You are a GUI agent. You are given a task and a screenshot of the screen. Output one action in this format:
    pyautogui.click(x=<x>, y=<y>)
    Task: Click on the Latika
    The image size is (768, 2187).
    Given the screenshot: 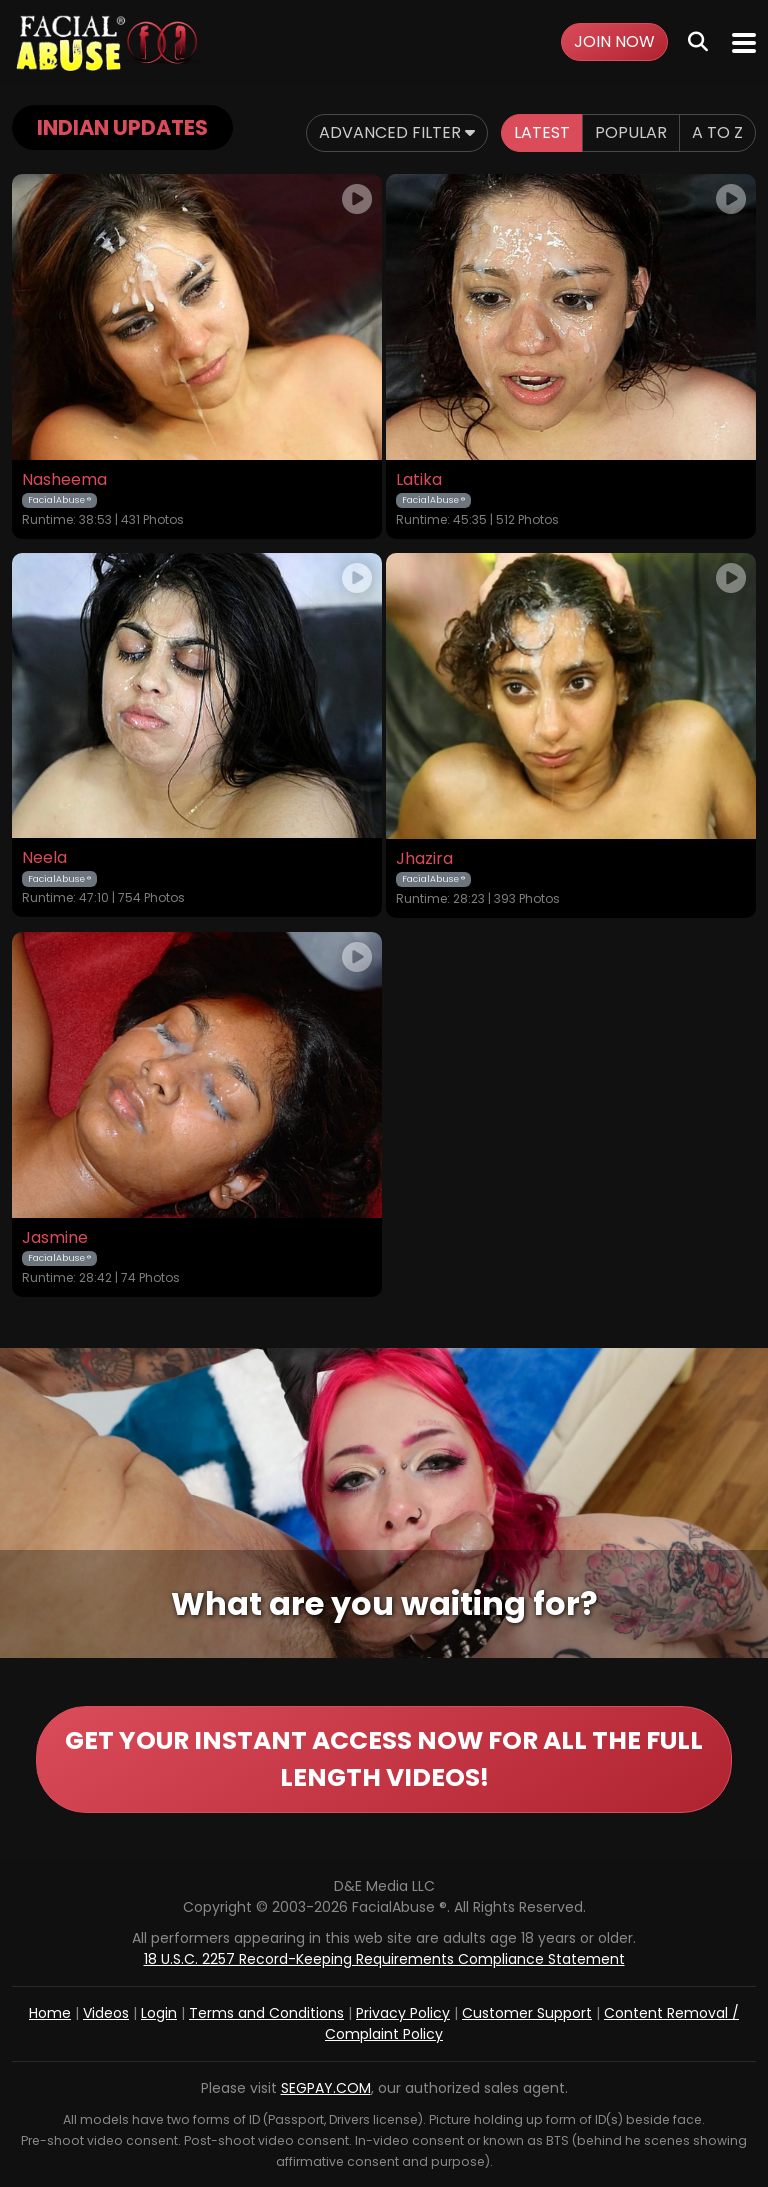 What is the action you would take?
    pyautogui.click(x=419, y=480)
    